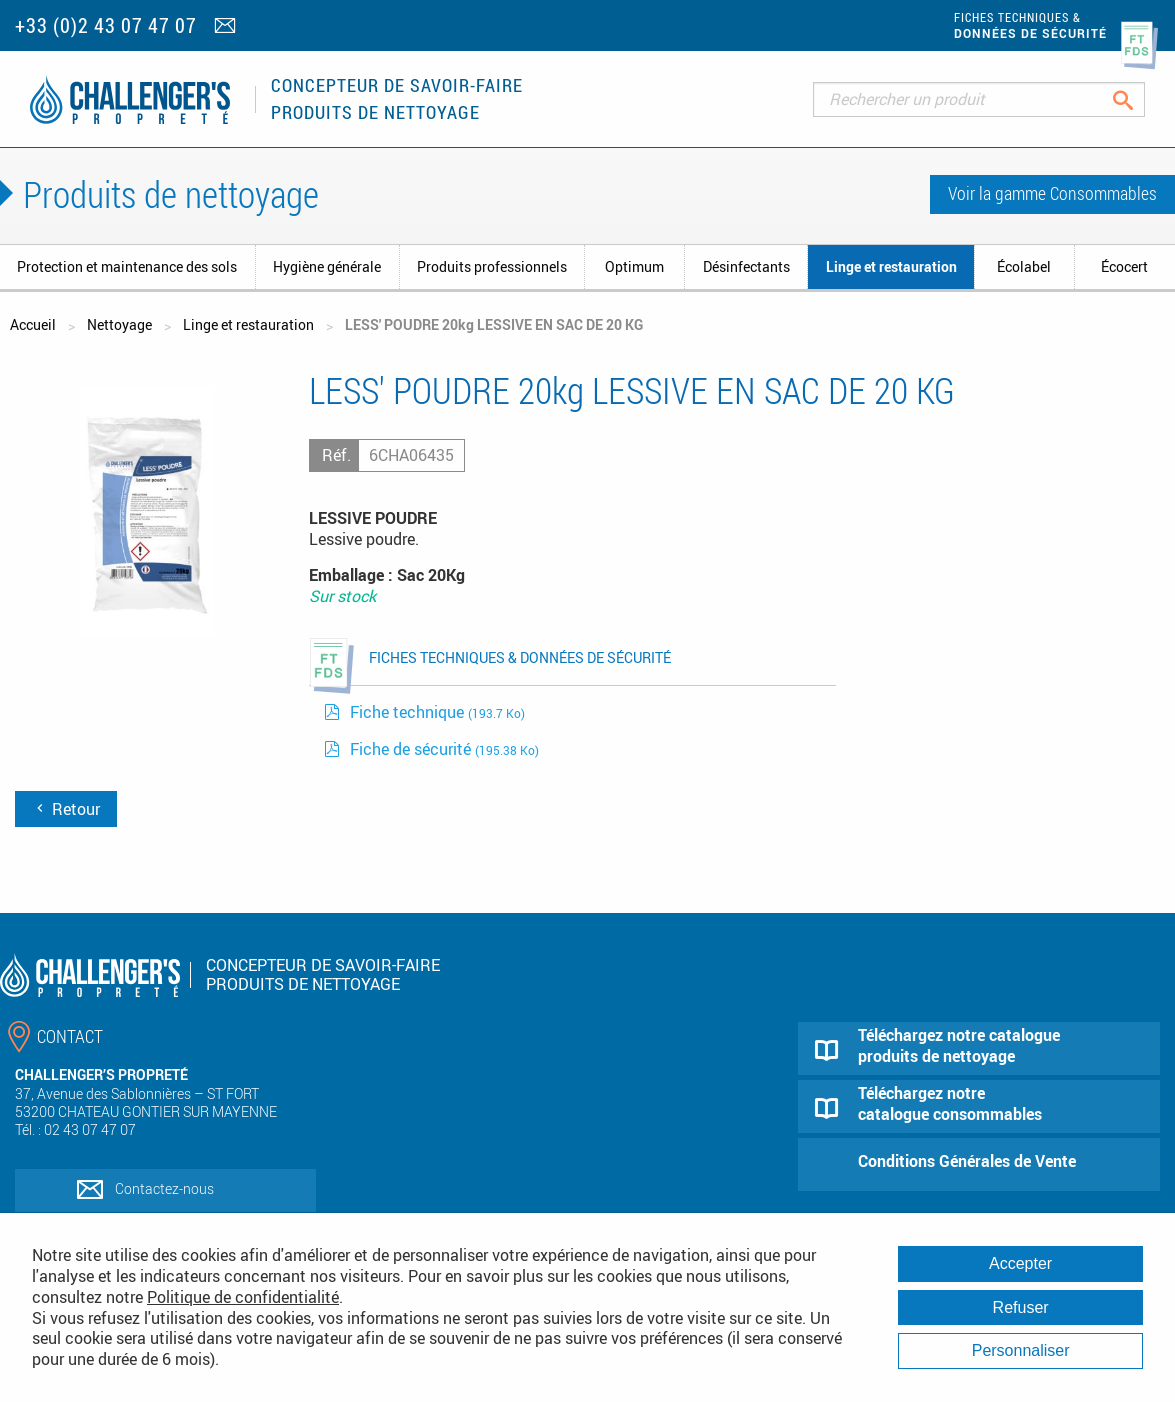 The image size is (1175, 1402). I want to click on Accueil, so click(33, 324).